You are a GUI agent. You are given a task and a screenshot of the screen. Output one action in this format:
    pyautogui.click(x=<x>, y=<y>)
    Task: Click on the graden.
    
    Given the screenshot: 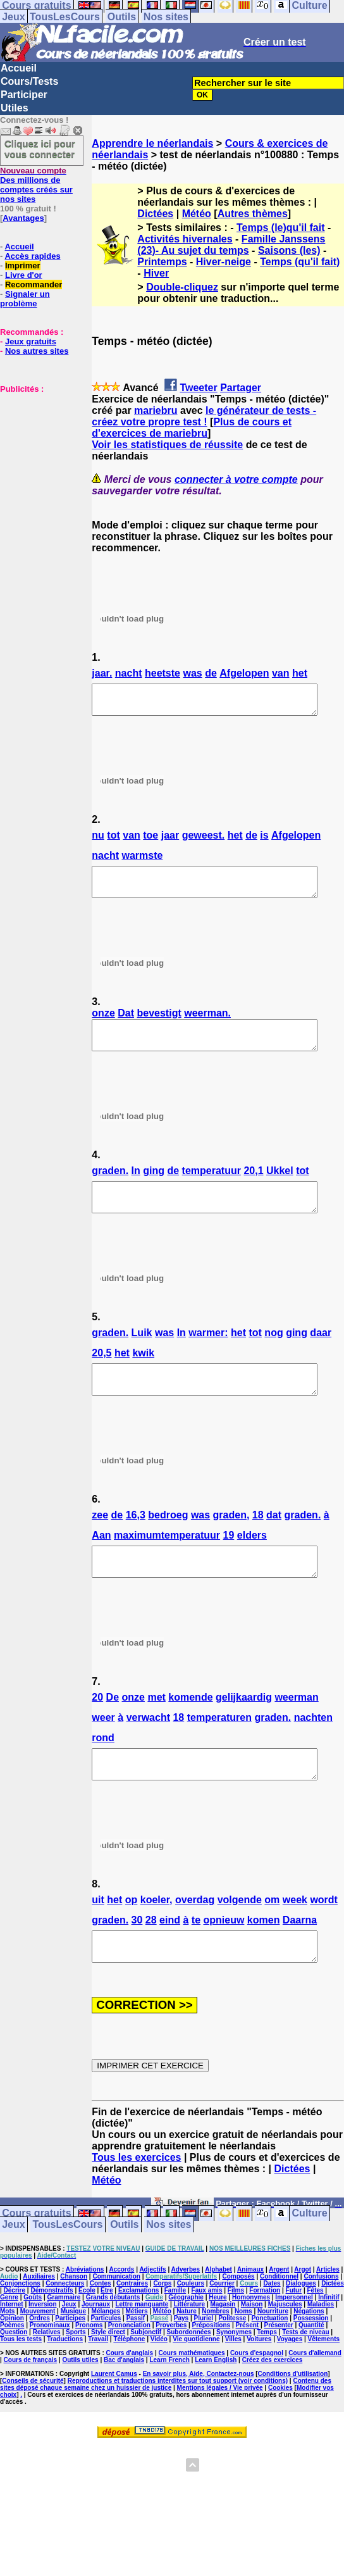 What is the action you would take?
    pyautogui.click(x=110, y=1187)
    